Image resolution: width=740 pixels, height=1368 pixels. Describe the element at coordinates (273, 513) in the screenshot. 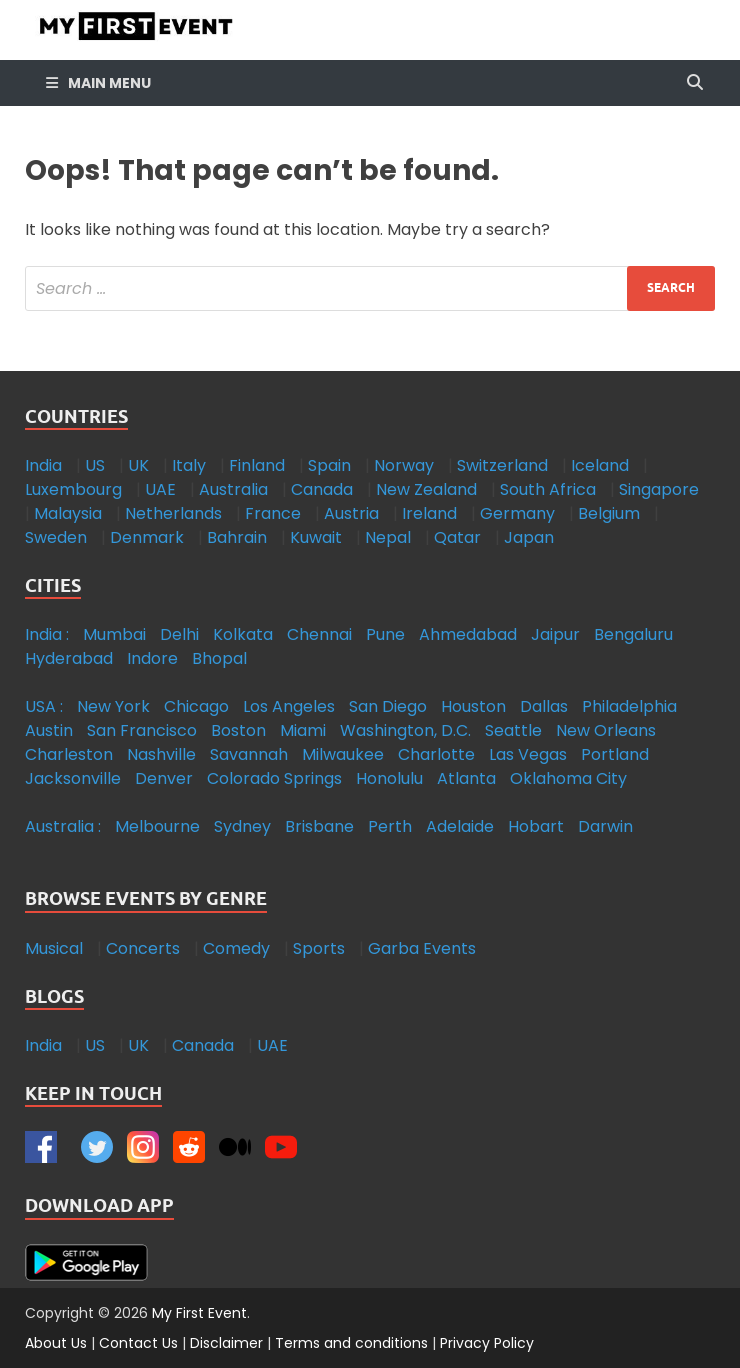

I see `France` at that location.